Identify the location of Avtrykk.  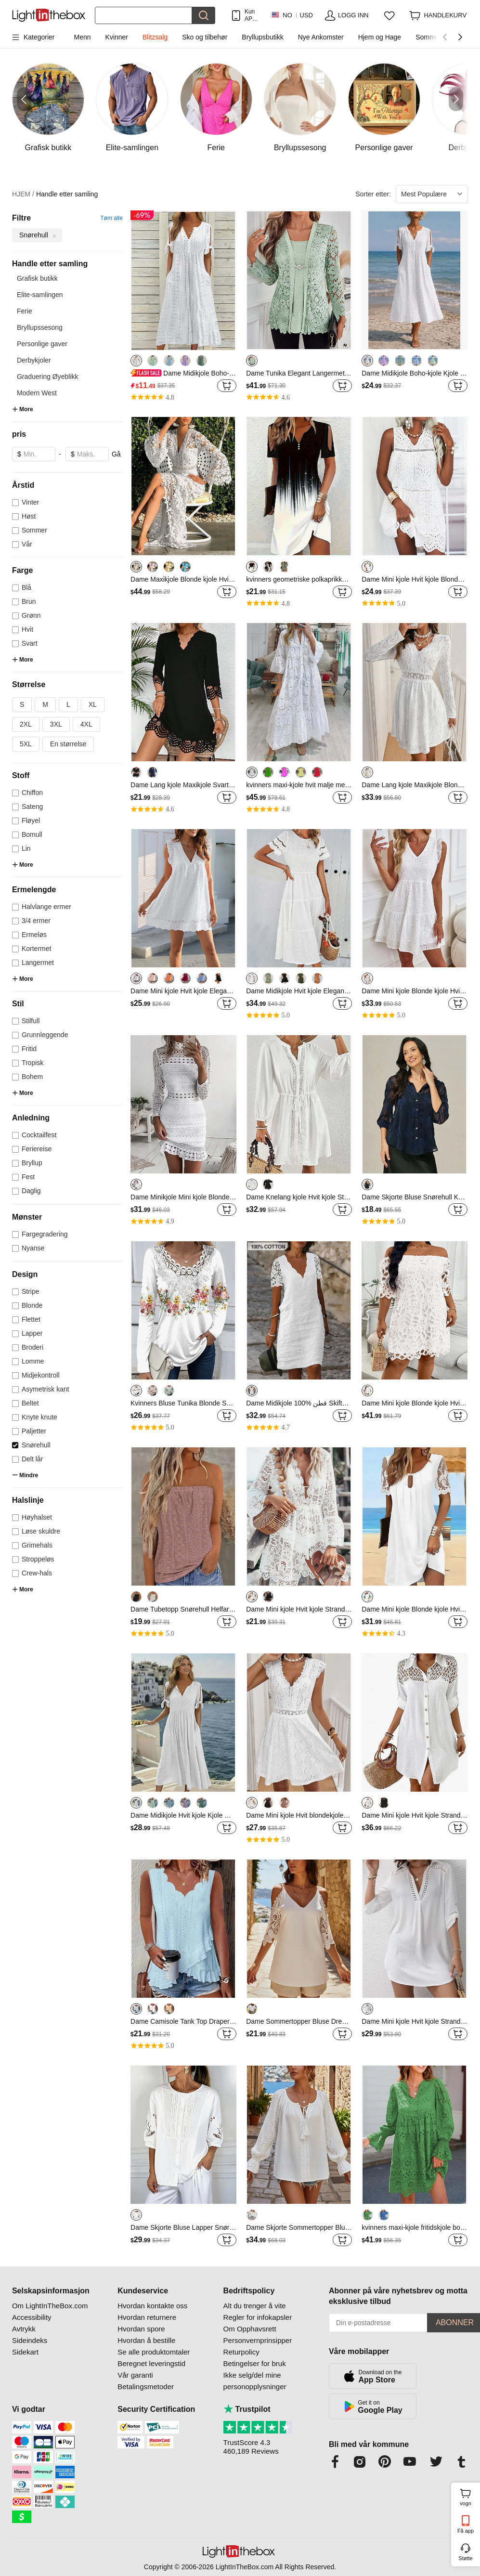
(24, 2329).